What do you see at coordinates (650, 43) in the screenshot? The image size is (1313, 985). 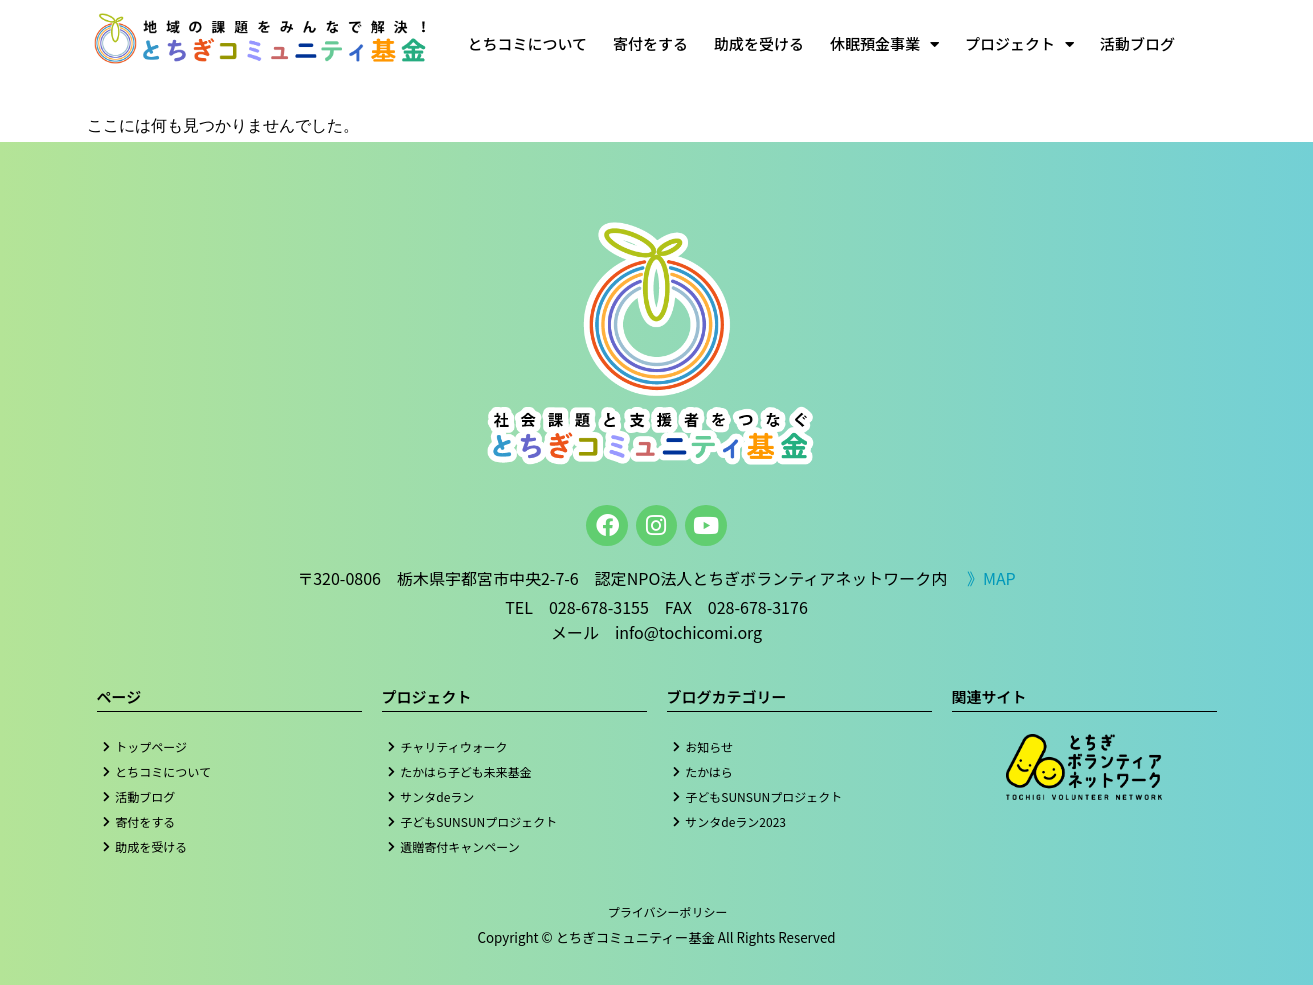 I see `寄付をする` at bounding box center [650, 43].